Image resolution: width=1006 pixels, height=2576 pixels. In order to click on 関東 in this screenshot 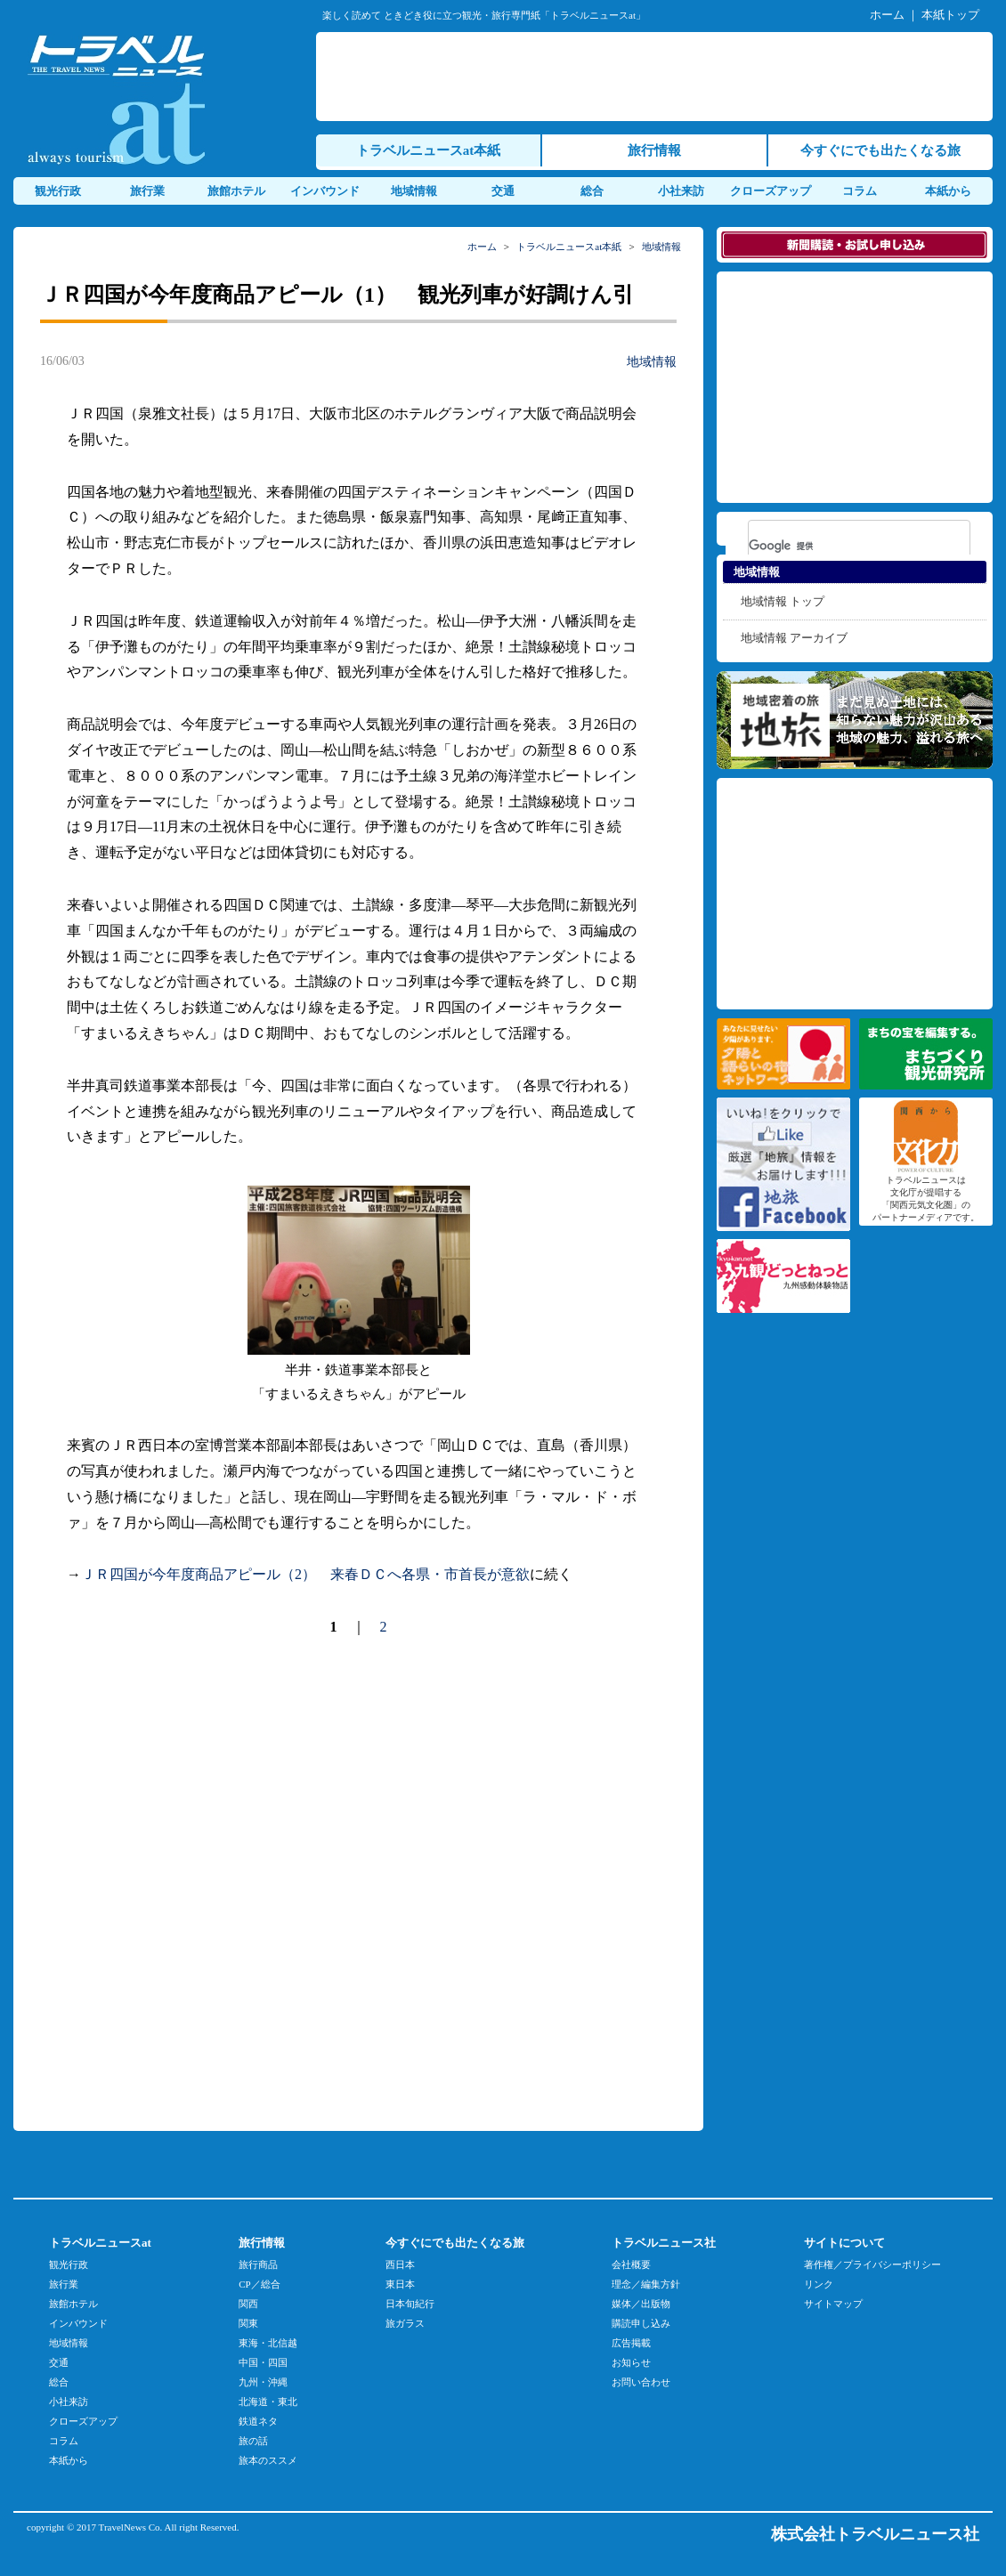, I will do `click(248, 2323)`.